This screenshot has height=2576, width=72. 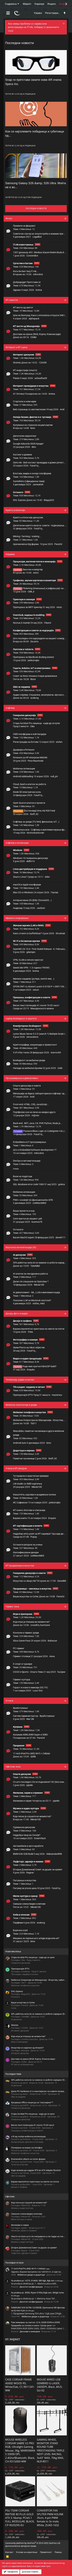 What do you see at coordinates (13, 2074) in the screenshot?
I see `Последни теми` at bounding box center [13, 2074].